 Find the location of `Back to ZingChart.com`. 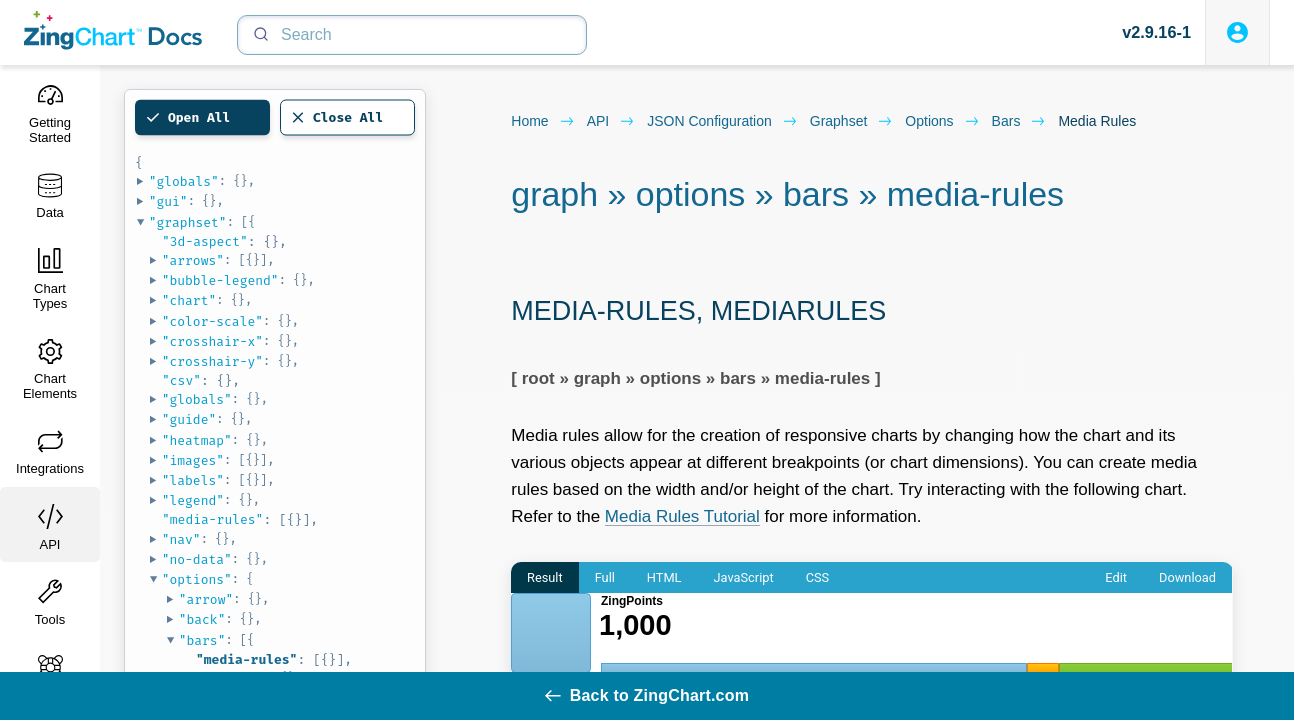

Back to ZingChart.com is located at coordinates (647, 695).